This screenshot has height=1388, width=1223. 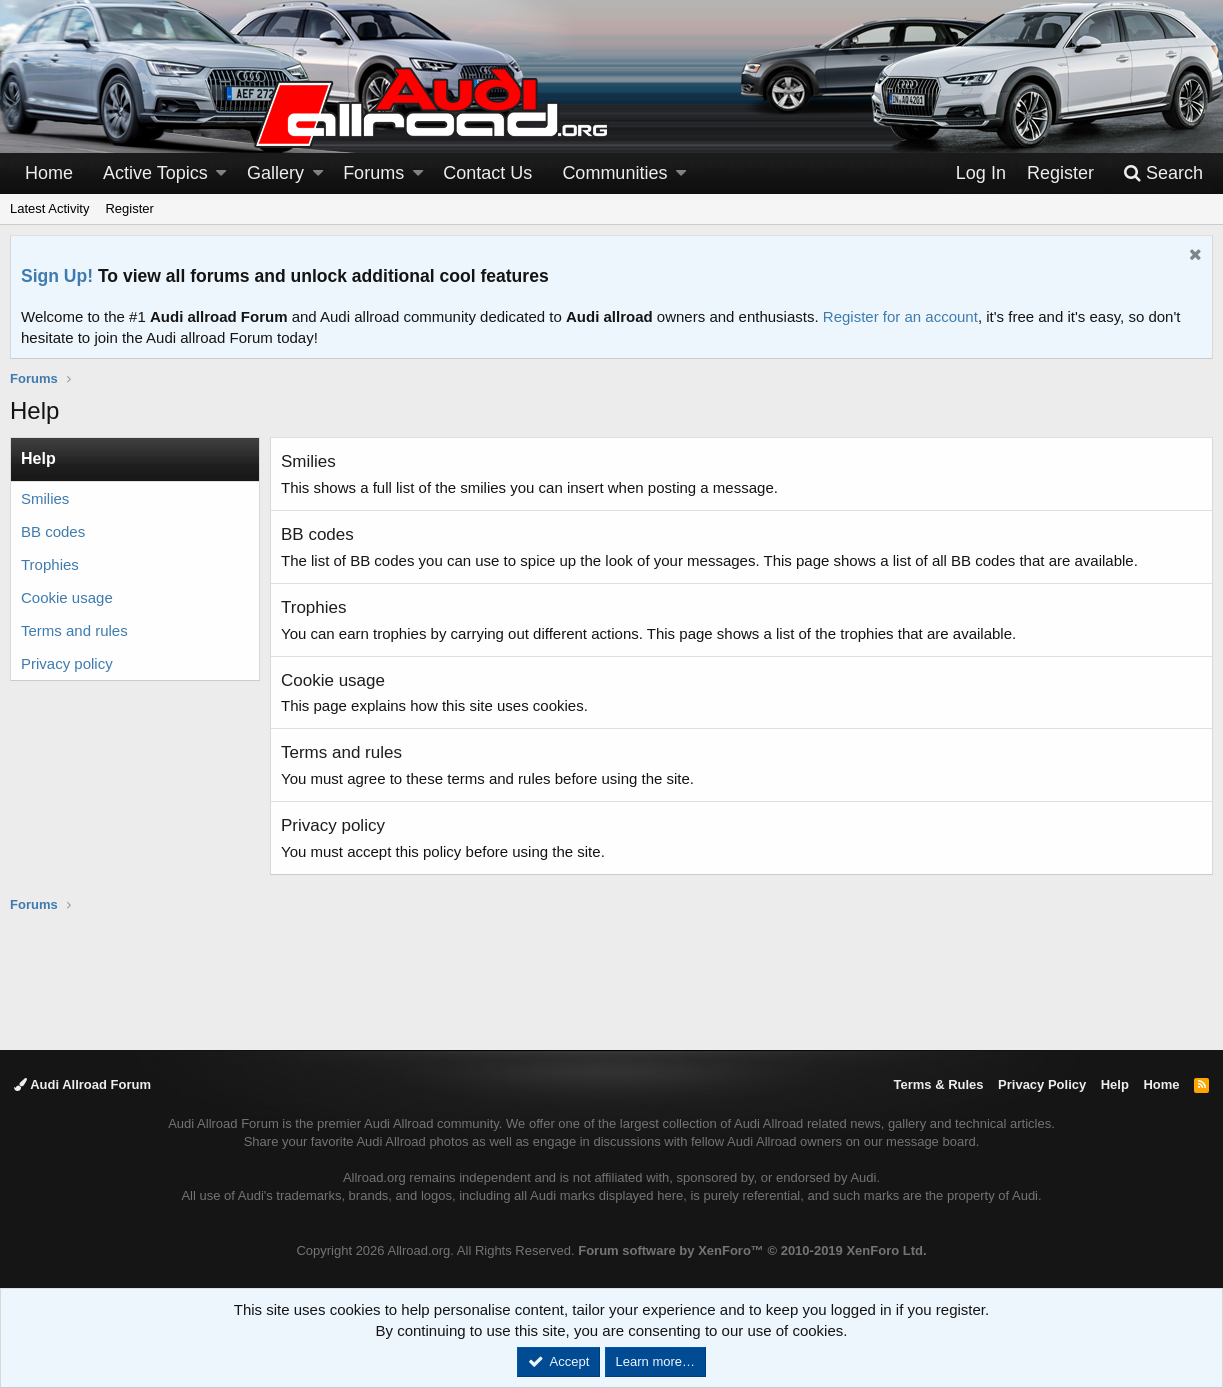 I want to click on Forums, so click(x=373, y=173).